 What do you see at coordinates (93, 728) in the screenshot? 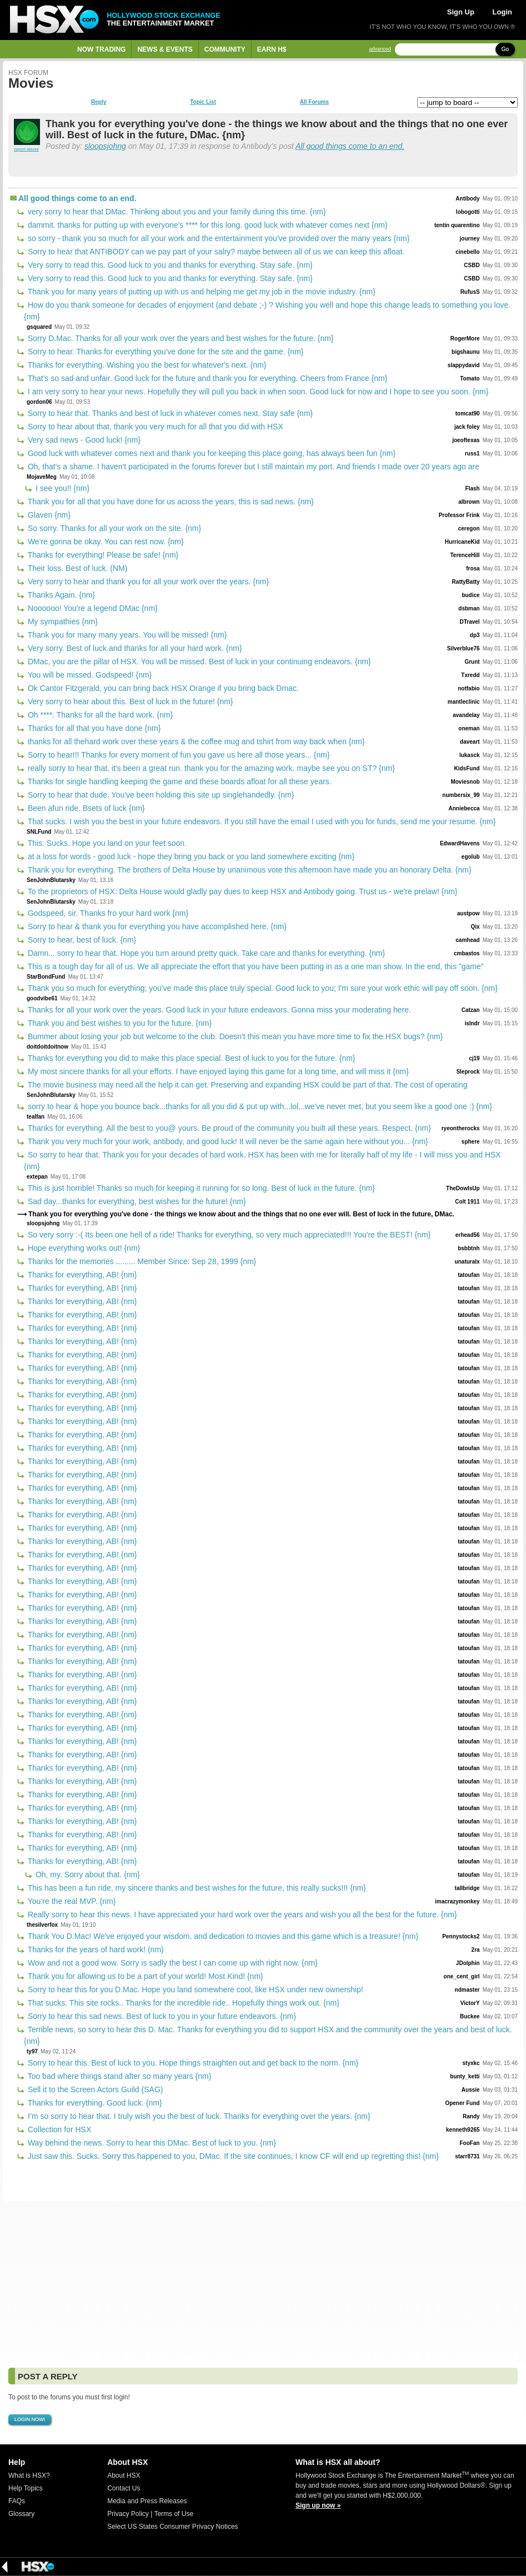
I see `Thanks for all that you have done {nm}` at bounding box center [93, 728].